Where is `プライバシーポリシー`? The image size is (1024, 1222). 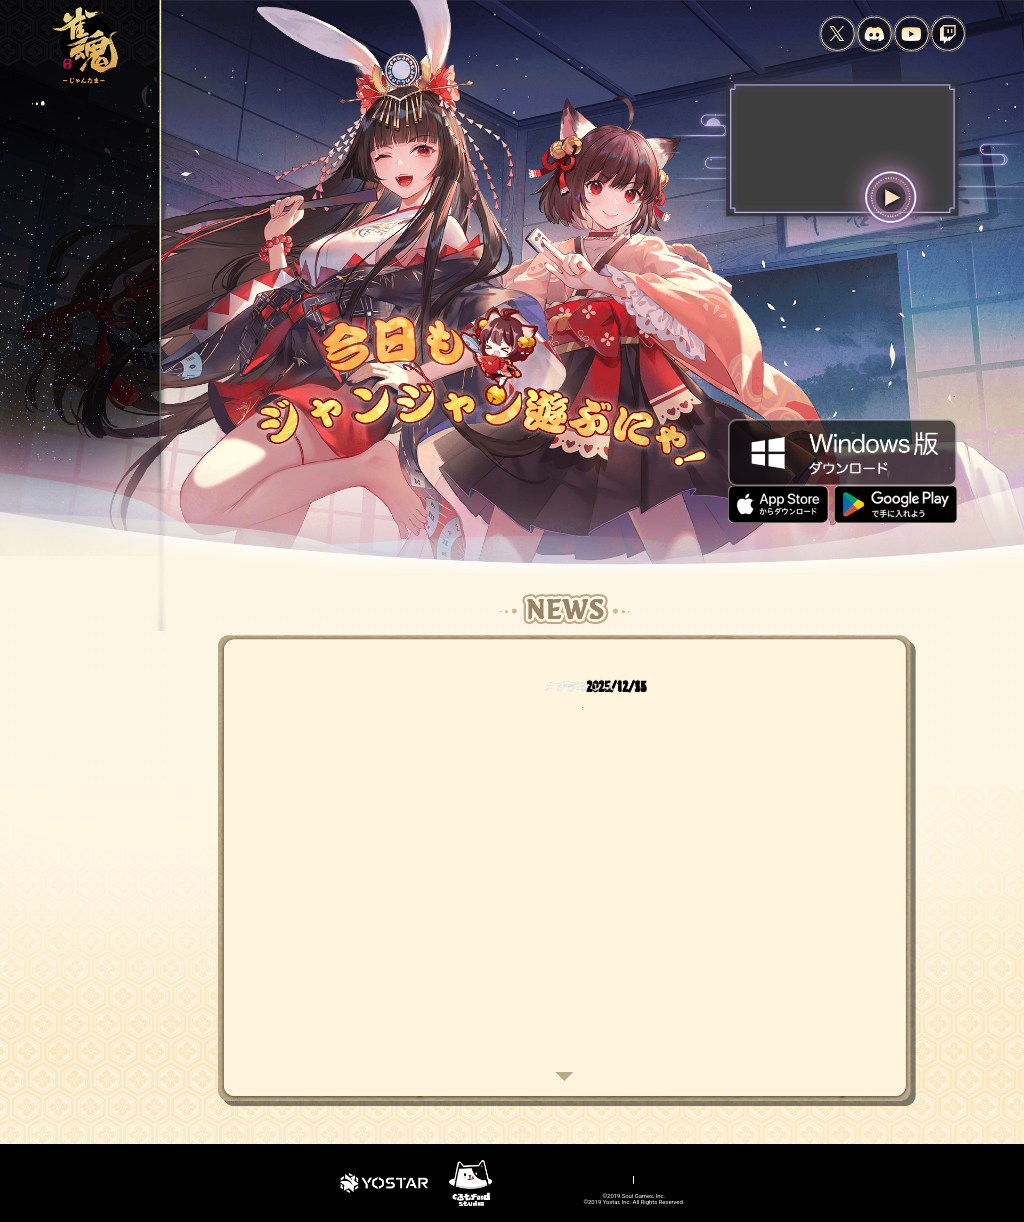
プライバシーポリシー is located at coordinates (510, 1177).